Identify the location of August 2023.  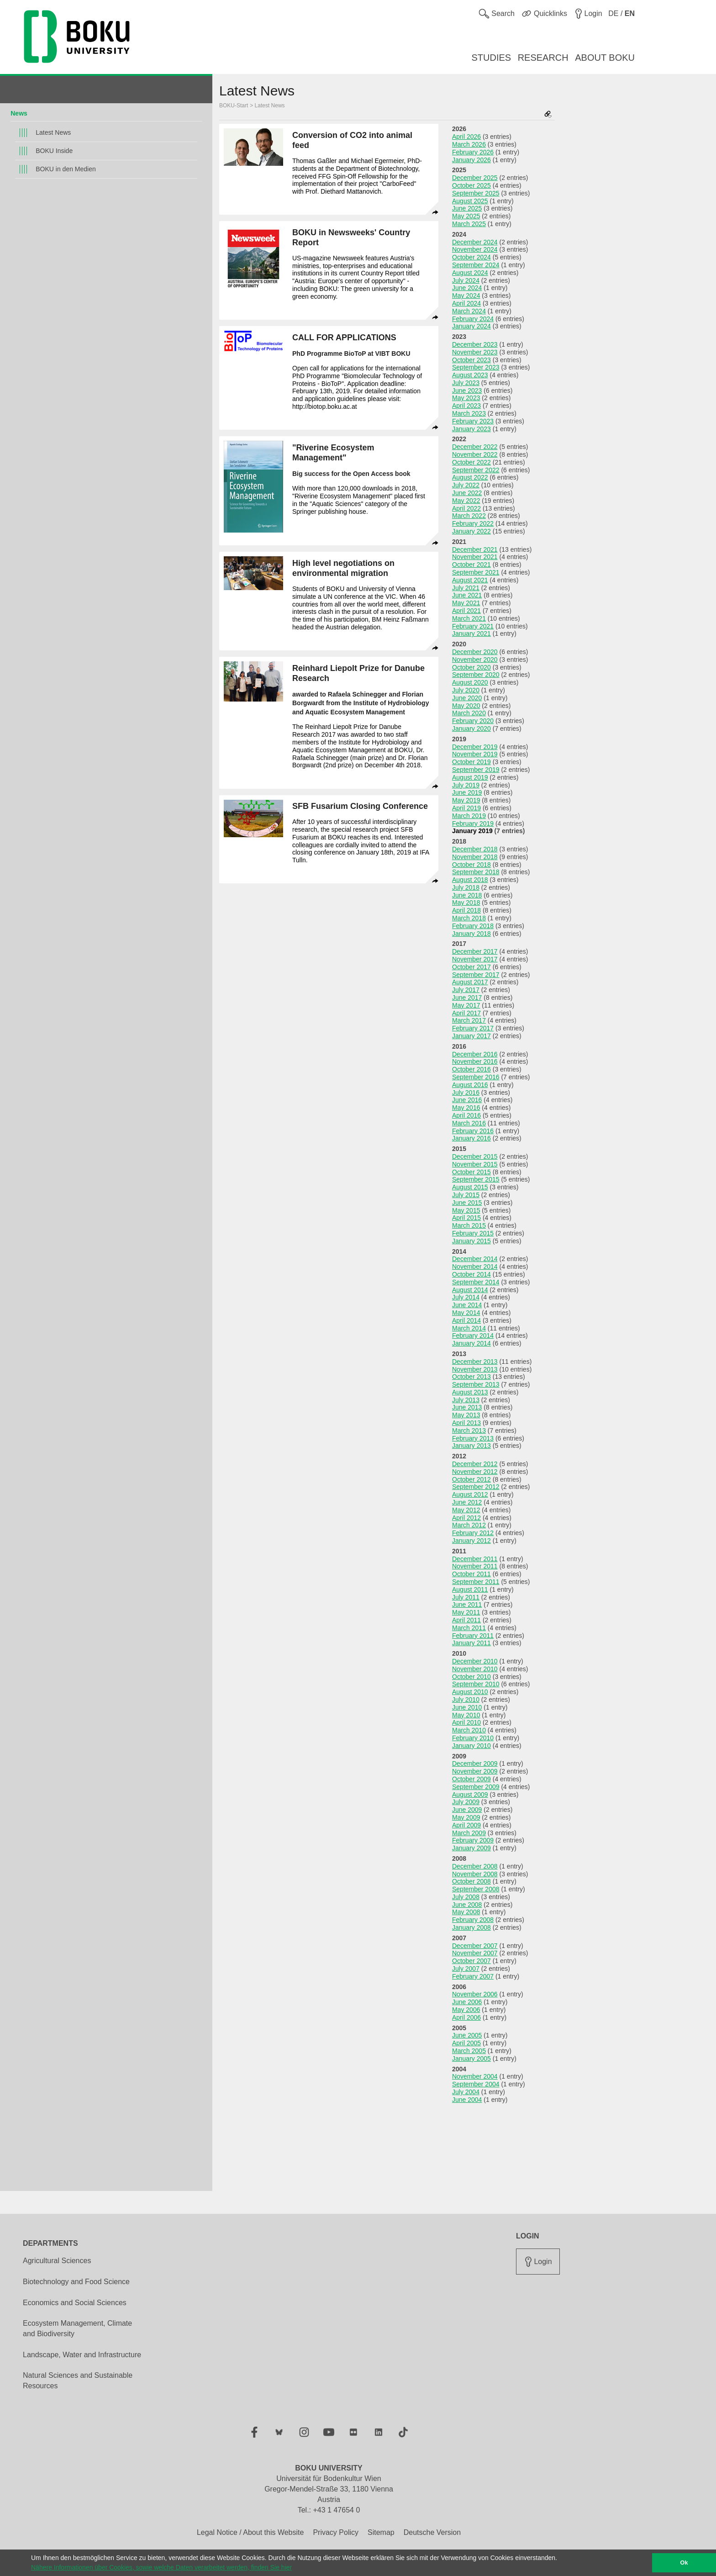
(470, 375).